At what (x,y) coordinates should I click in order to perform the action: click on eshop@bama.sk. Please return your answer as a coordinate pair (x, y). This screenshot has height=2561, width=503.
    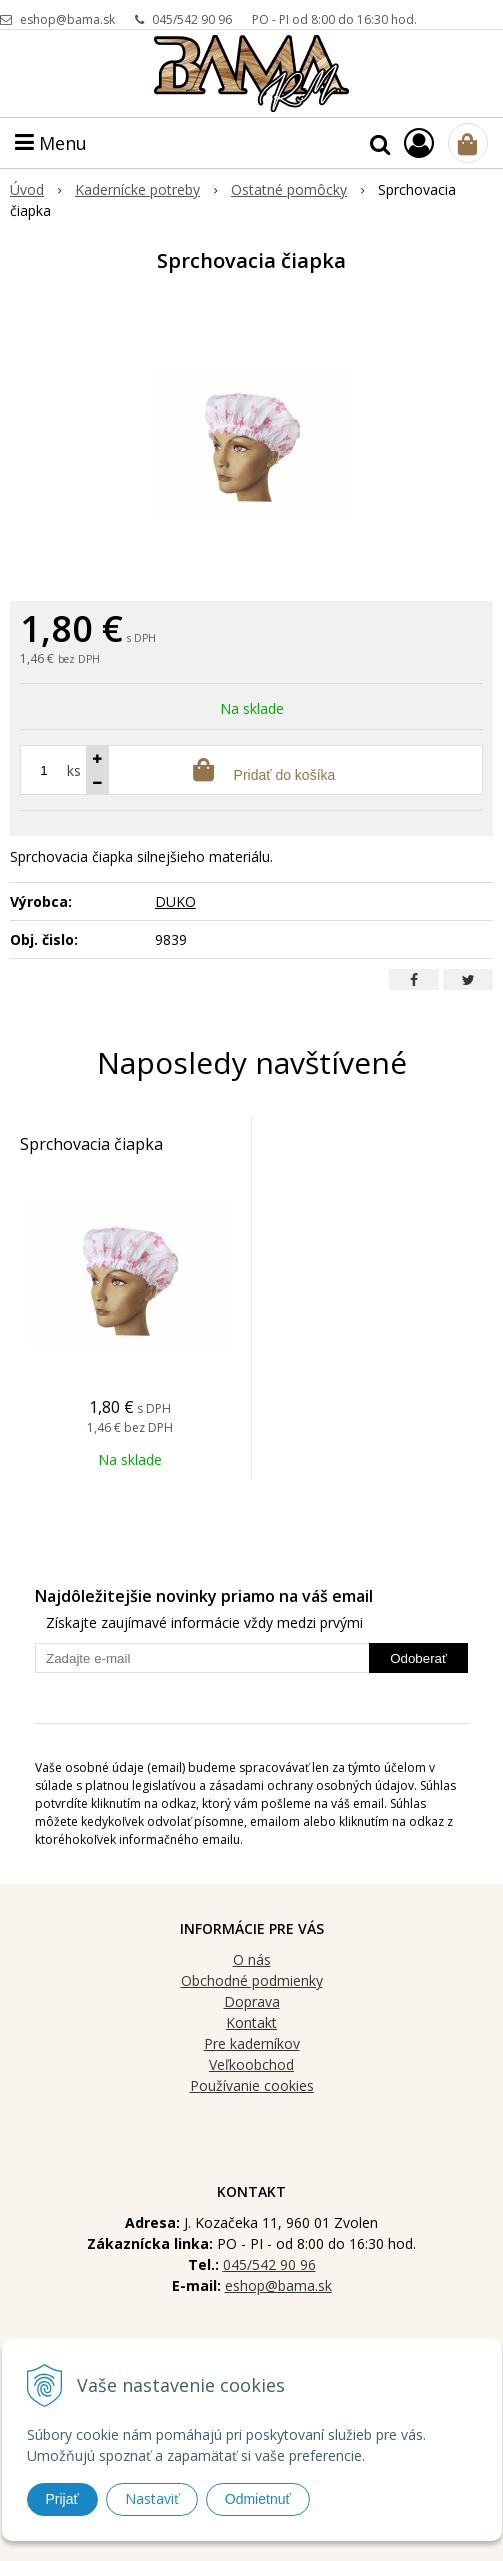
    Looking at the image, I should click on (67, 19).